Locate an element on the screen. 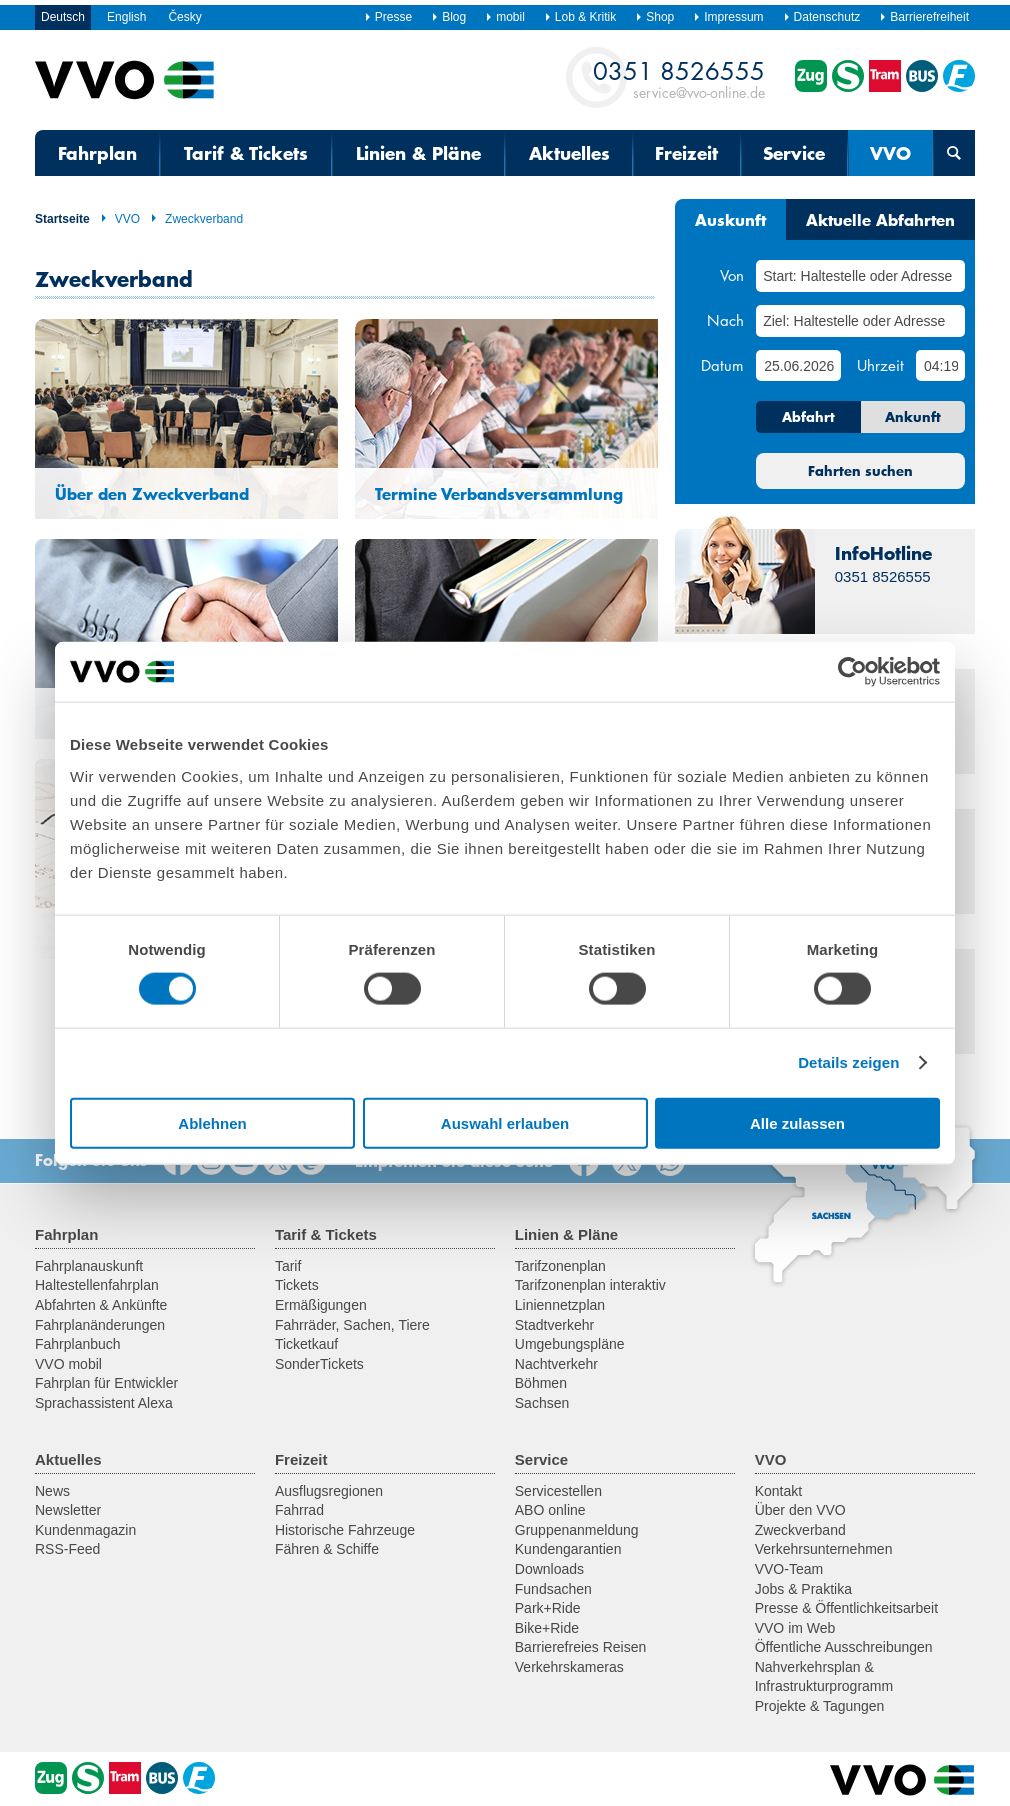 This screenshot has width=1010, height=1806. Aktuelle Abfahrten [tab] is located at coordinates (880, 219).